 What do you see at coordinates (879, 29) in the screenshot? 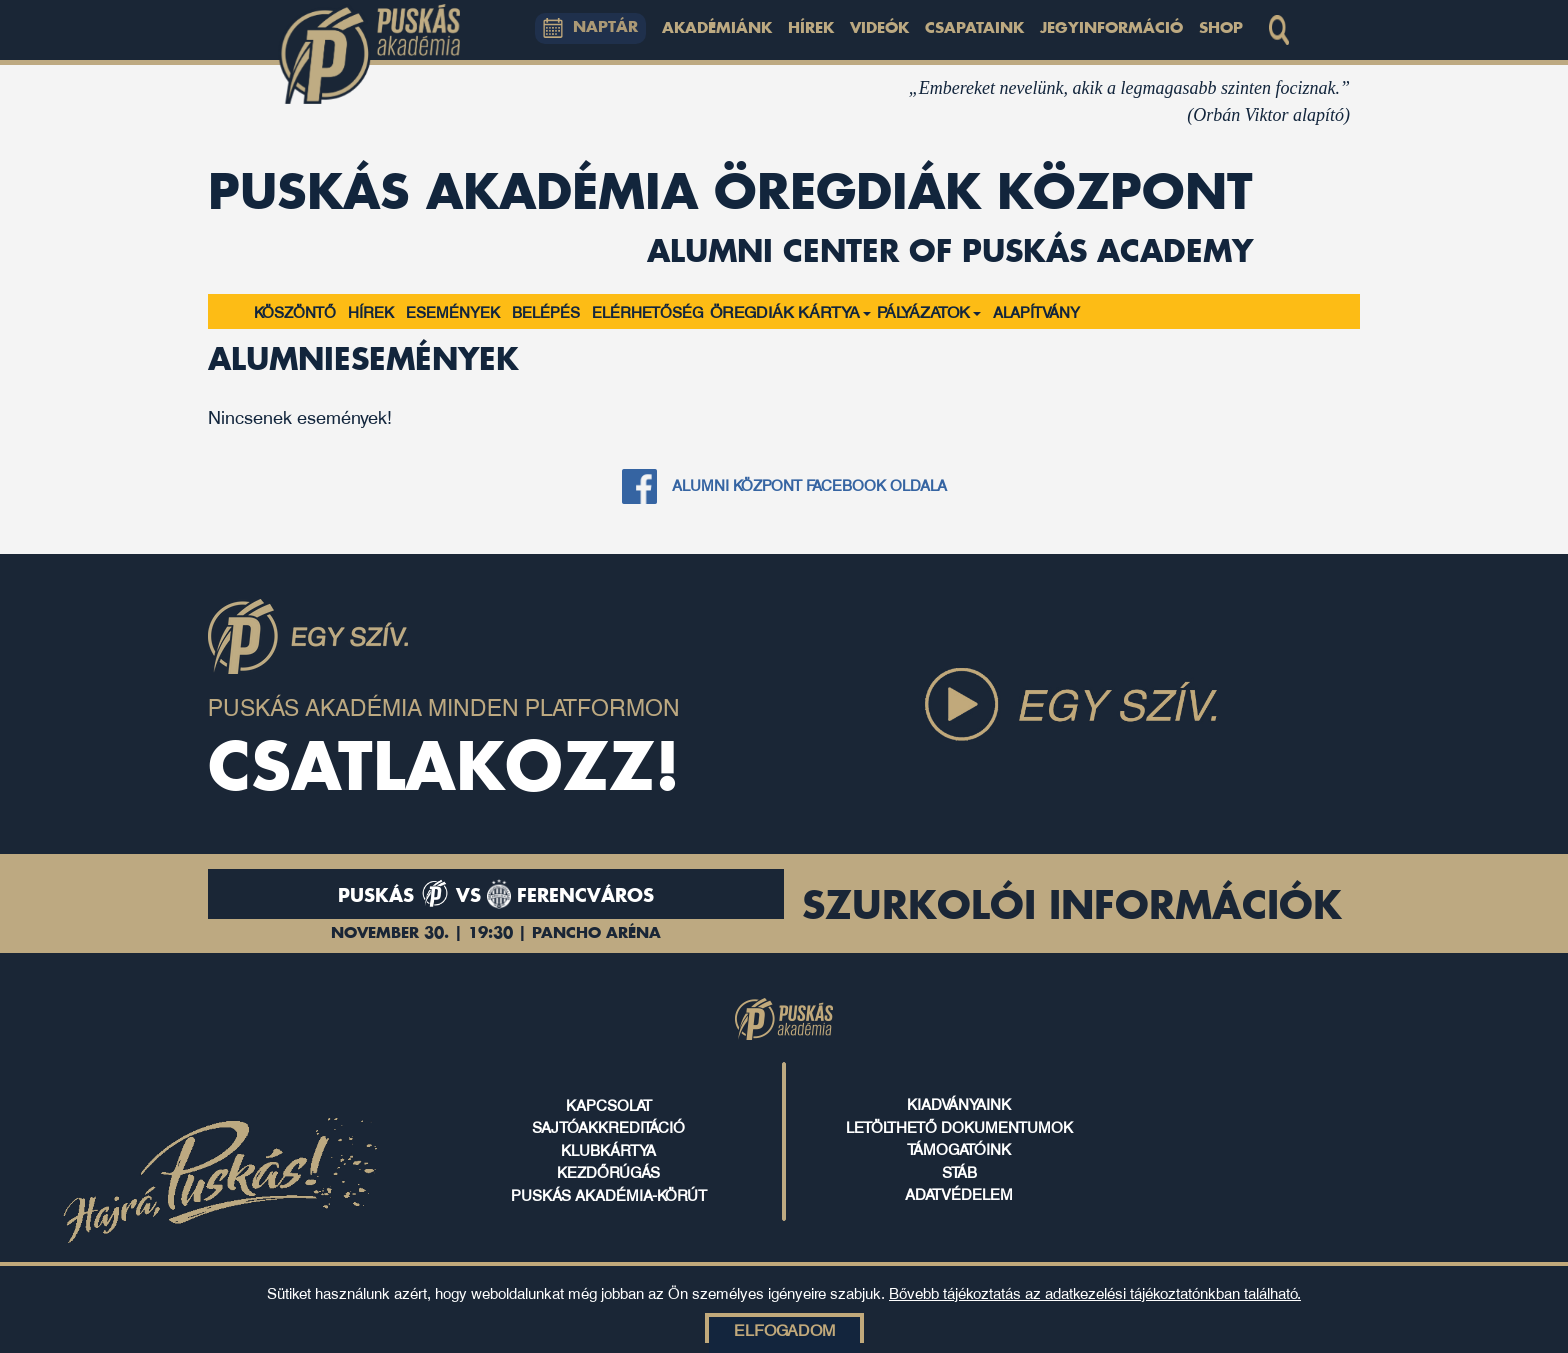
I see `Videók` at bounding box center [879, 29].